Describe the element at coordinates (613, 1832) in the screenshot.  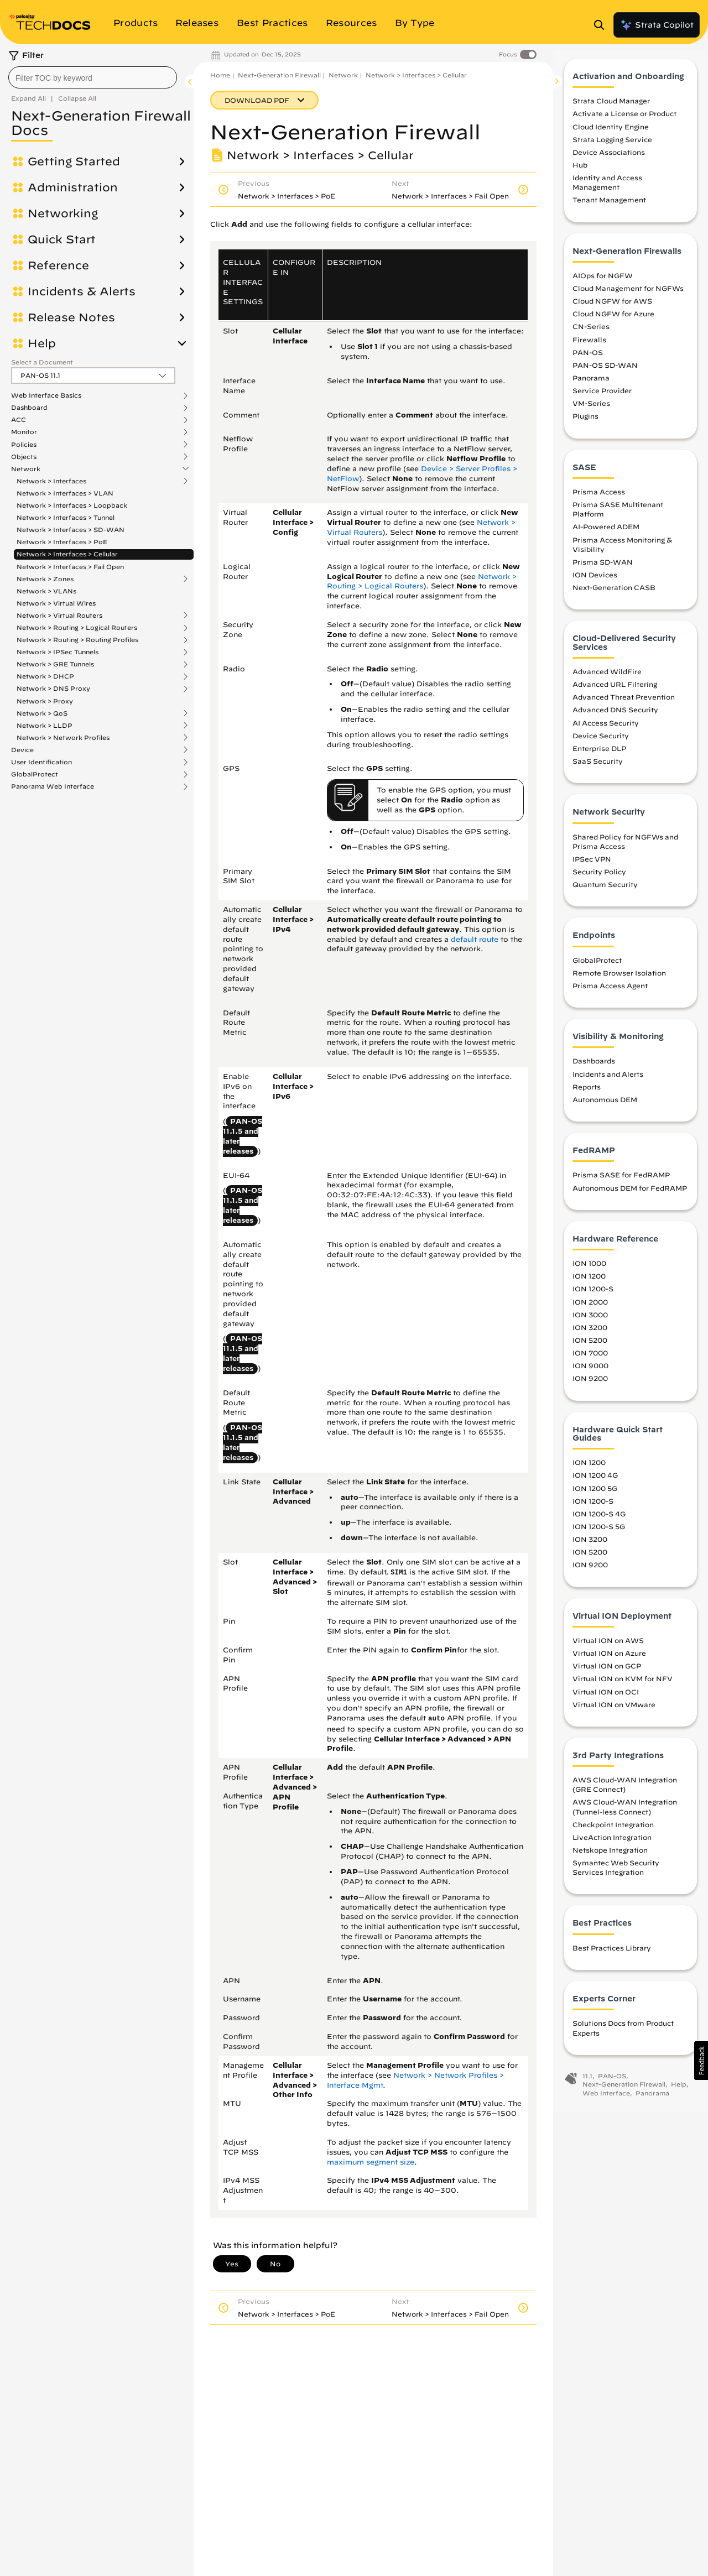
I see `Checkpoint Integration` at that location.